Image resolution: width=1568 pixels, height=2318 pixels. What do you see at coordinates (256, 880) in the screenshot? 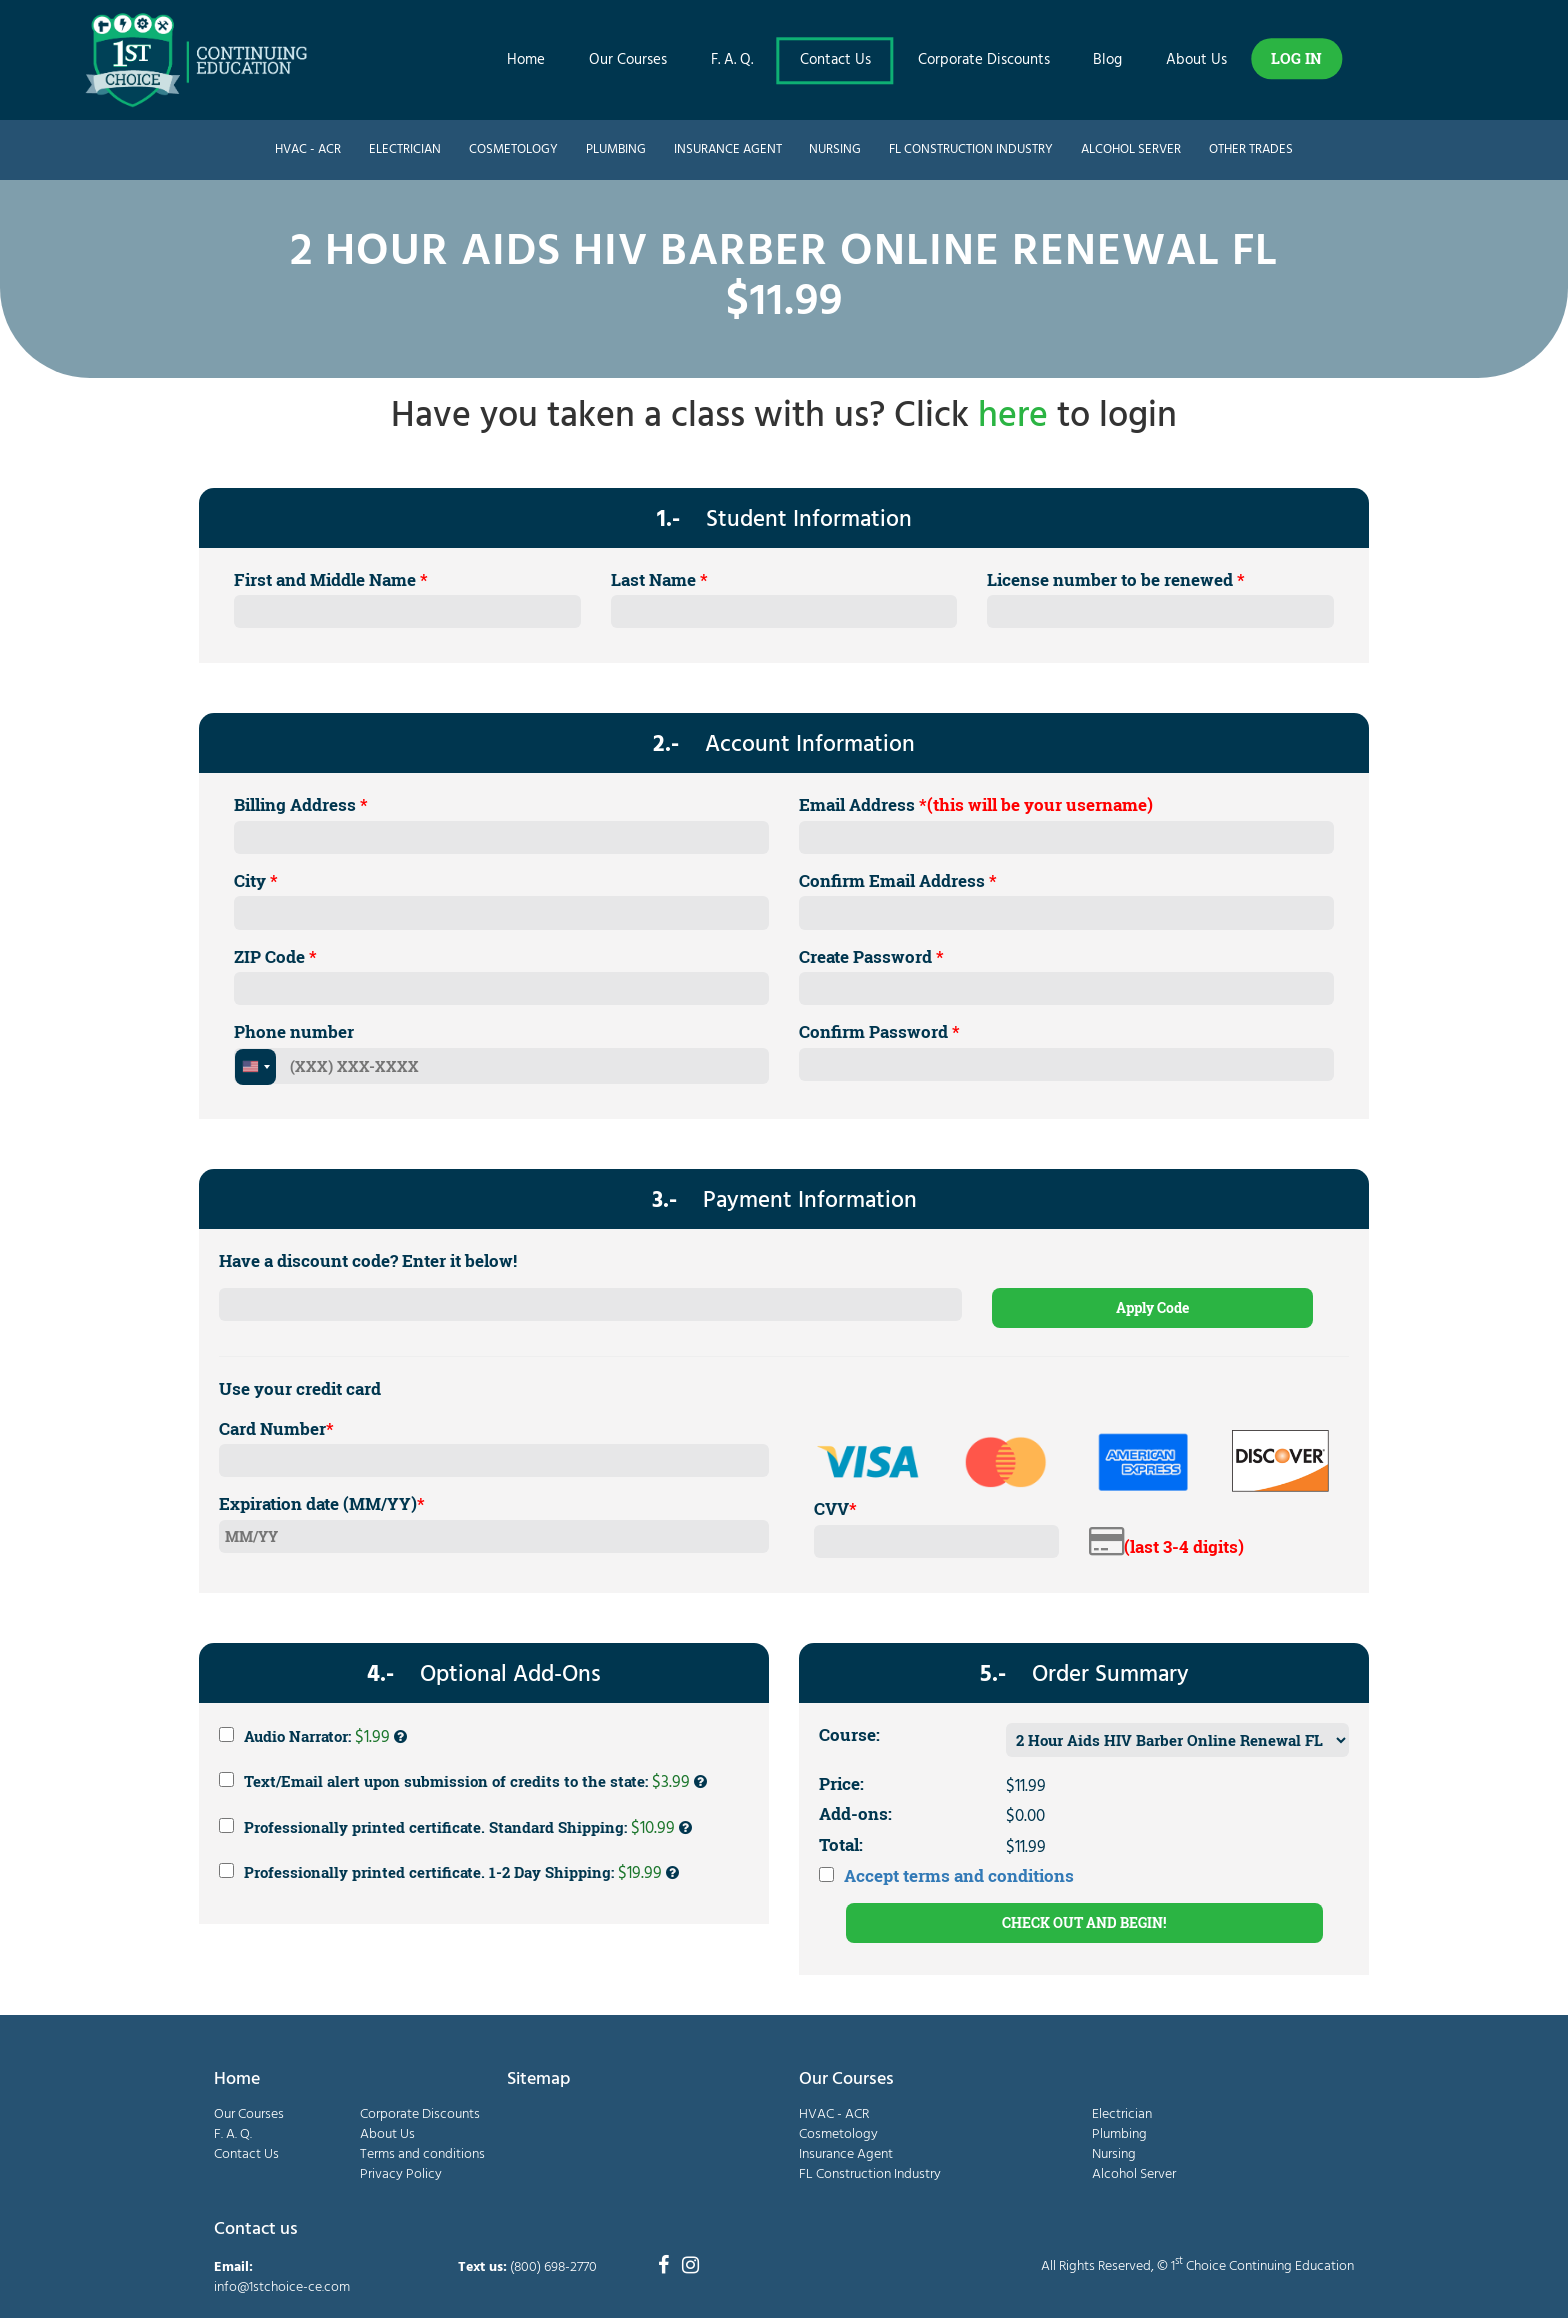
I see `City` at bounding box center [256, 880].